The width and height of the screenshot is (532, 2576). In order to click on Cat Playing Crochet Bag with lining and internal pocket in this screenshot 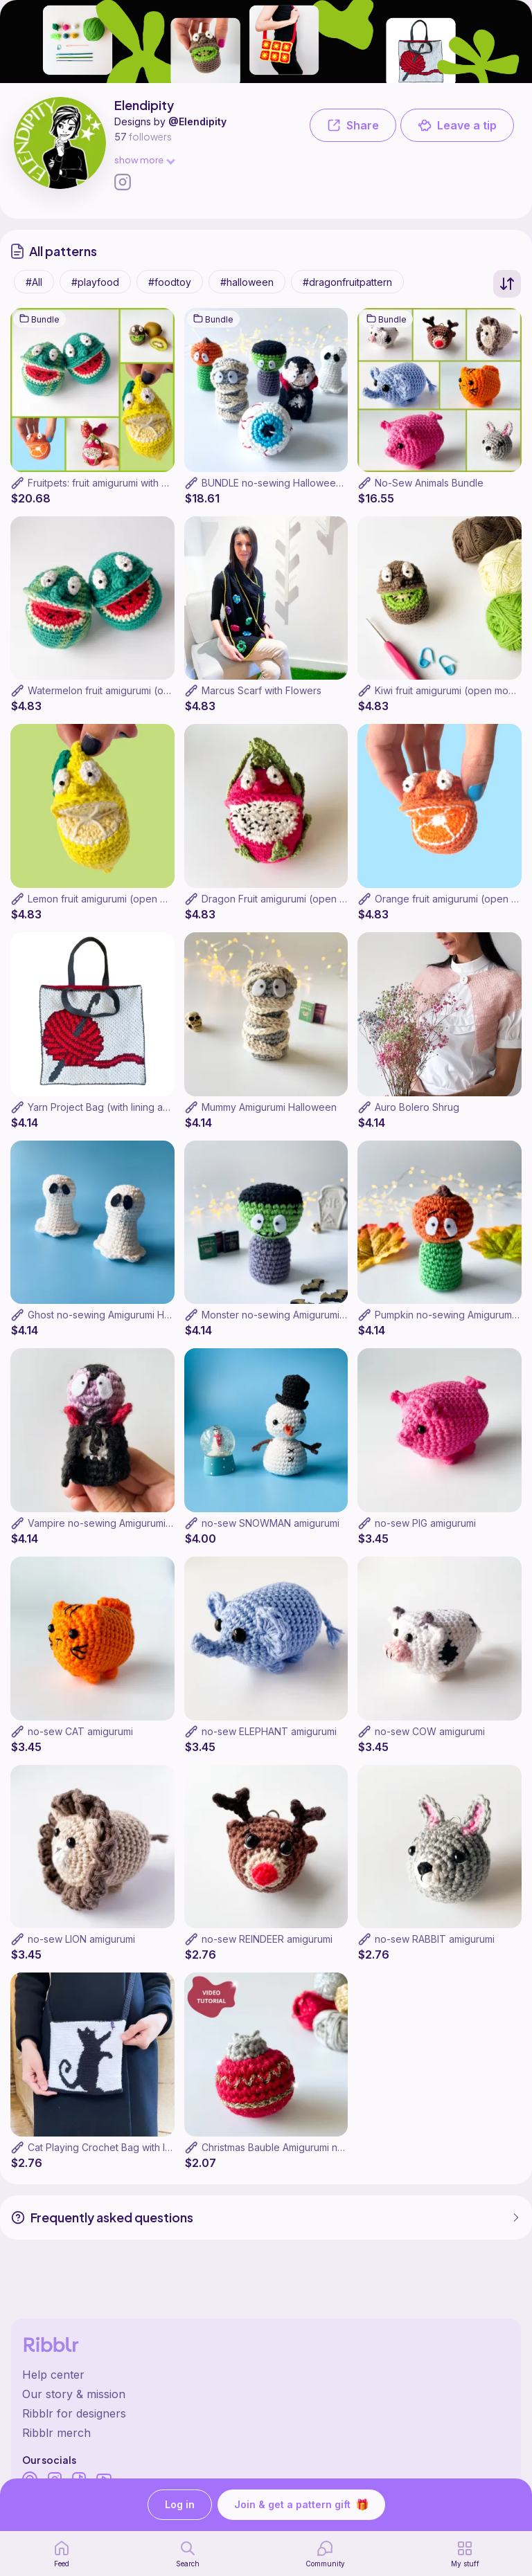, I will do `click(153, 2147)`.